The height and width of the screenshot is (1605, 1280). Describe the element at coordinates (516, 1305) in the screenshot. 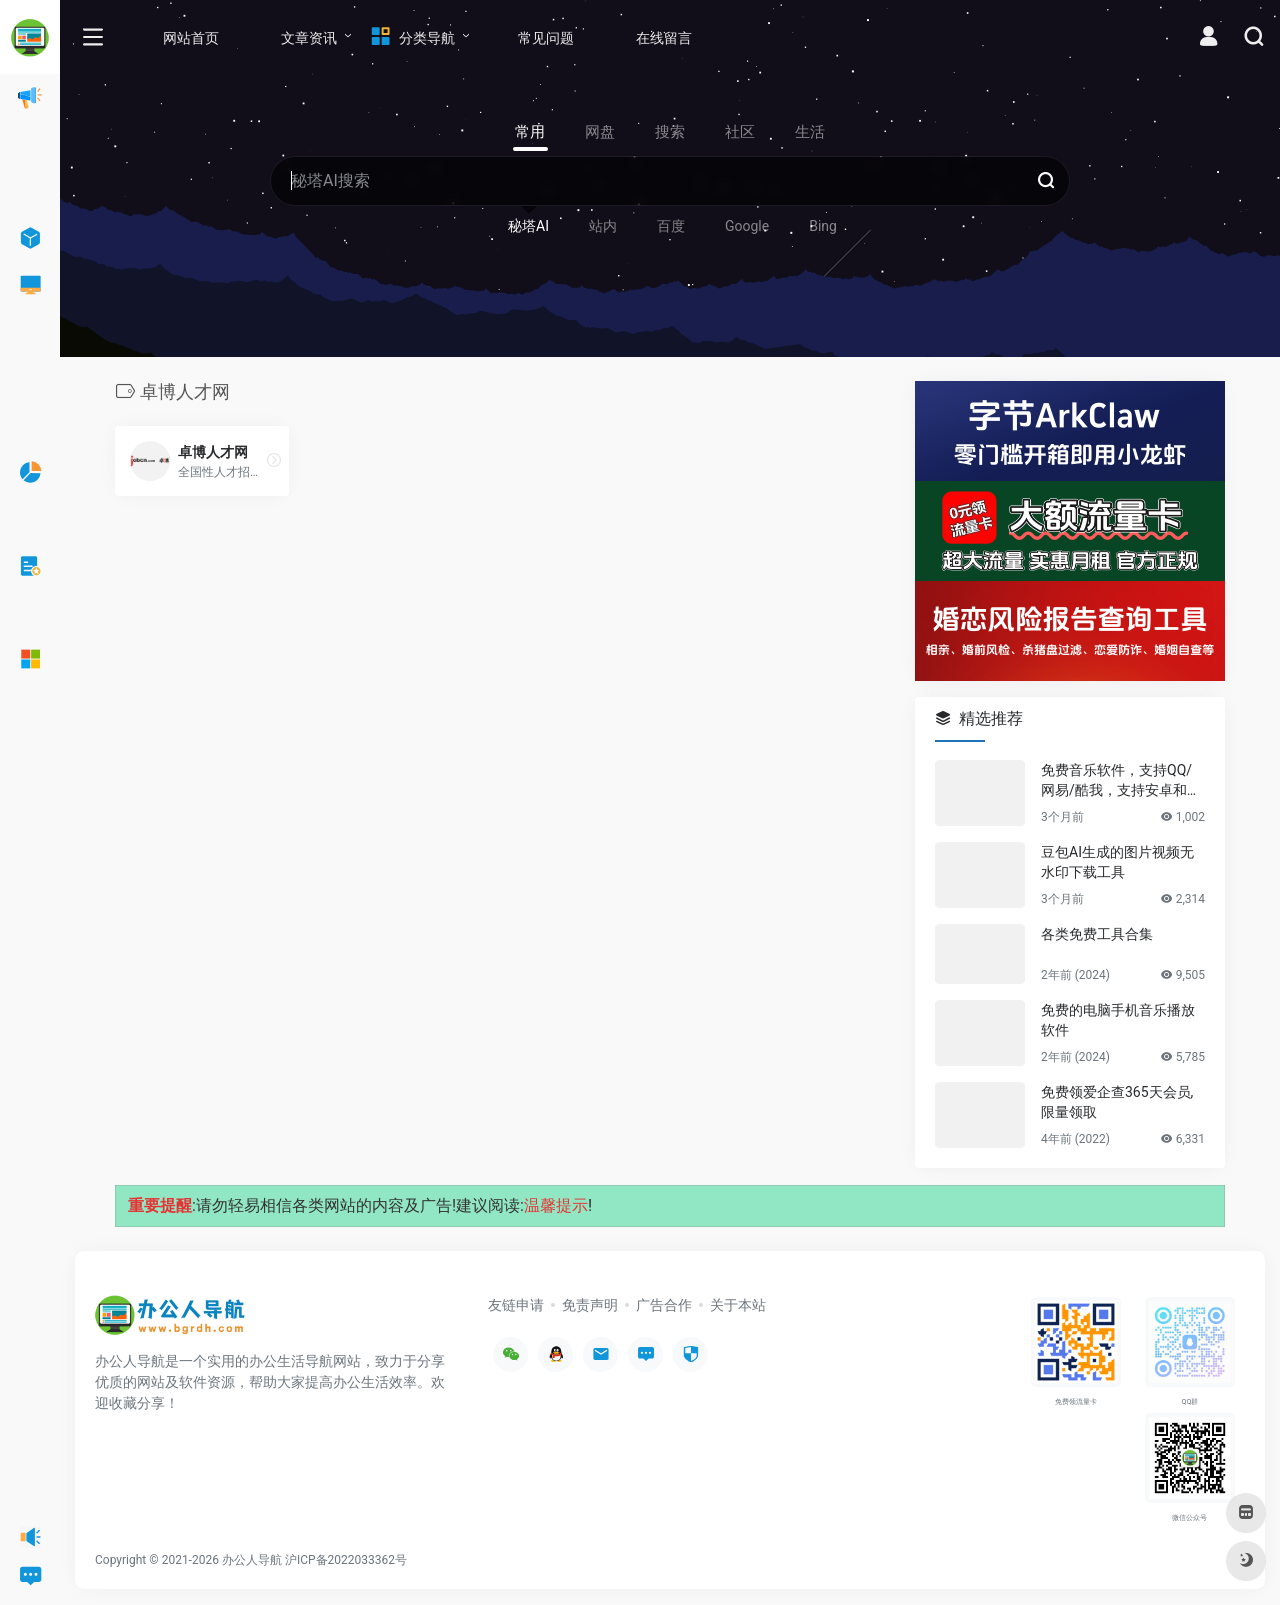

I see `友链申请` at that location.